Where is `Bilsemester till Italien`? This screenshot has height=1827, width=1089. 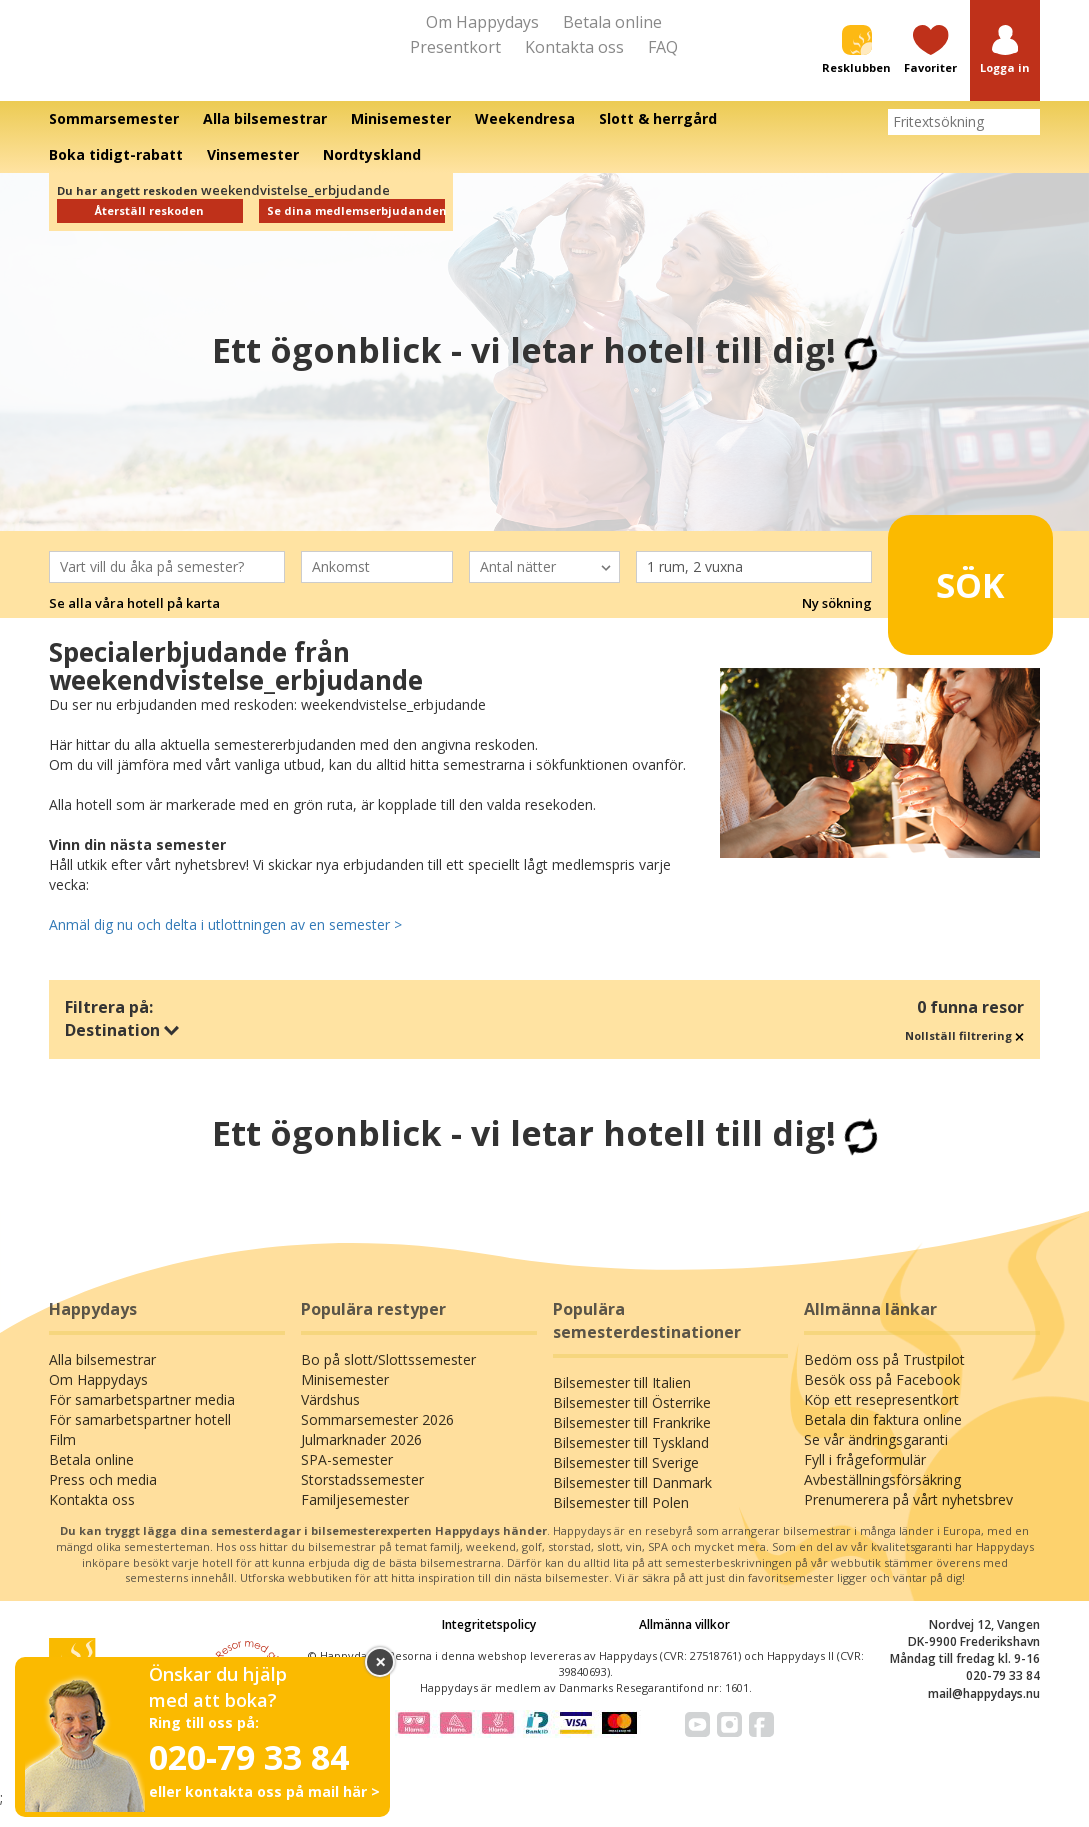
Bilsemester till Italien is located at coordinates (622, 1401).